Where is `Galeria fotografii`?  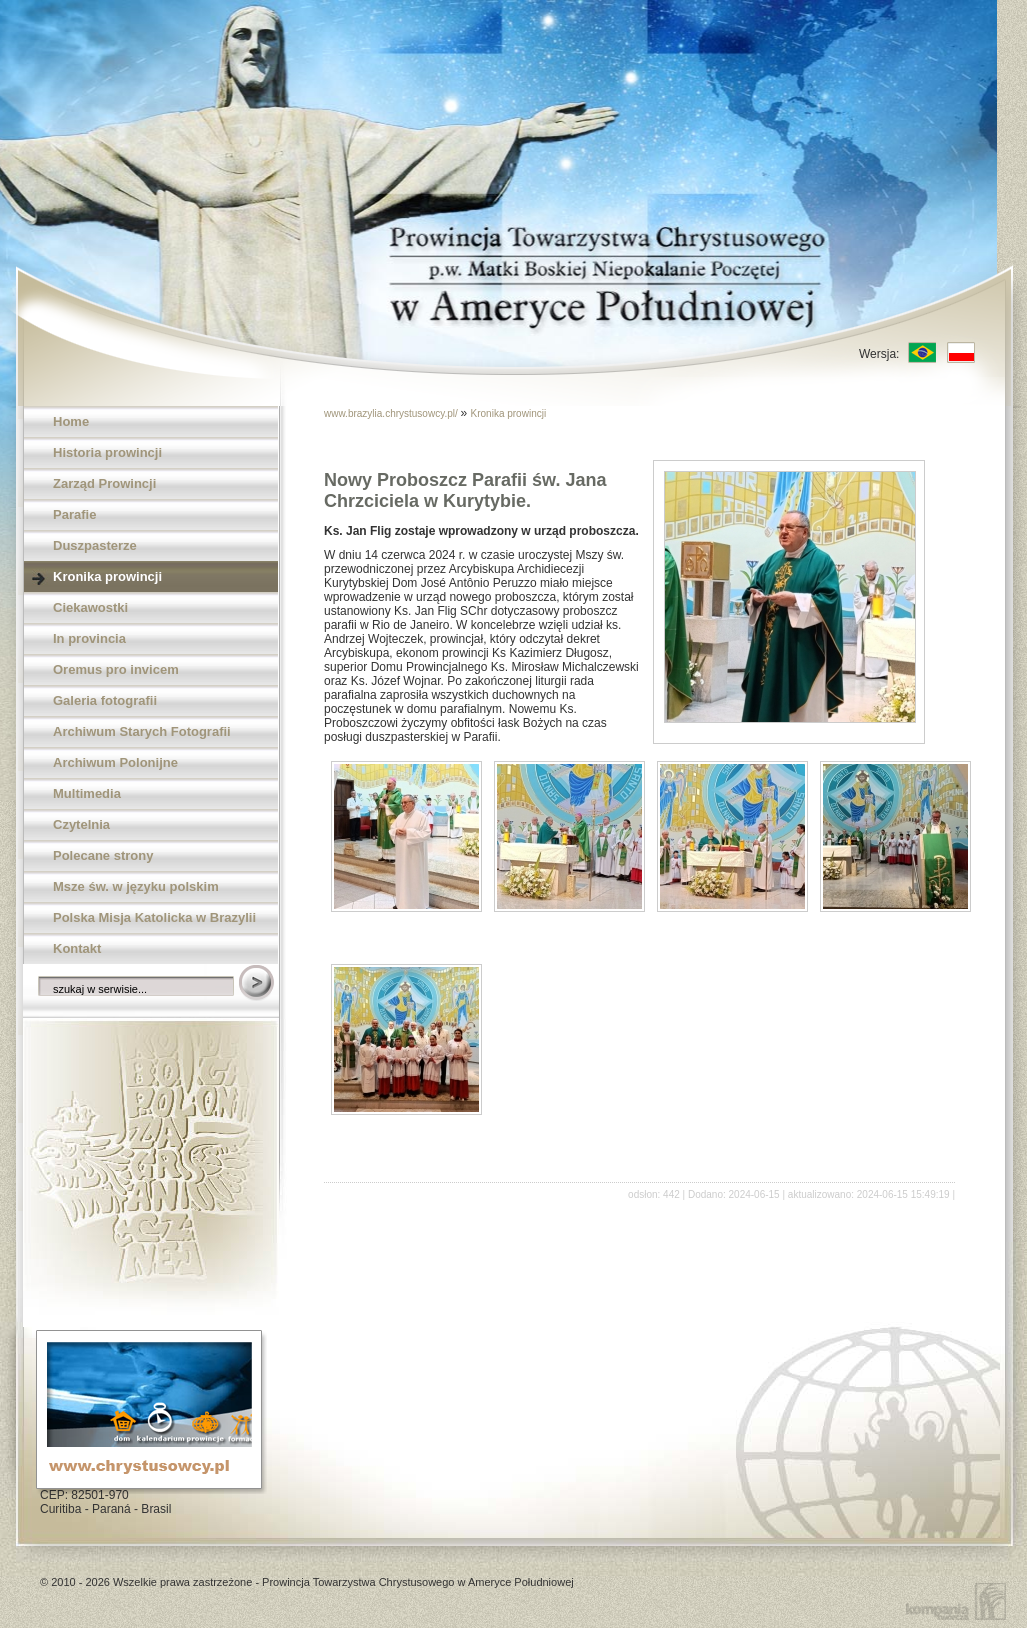 Galeria fotografii is located at coordinates (105, 700).